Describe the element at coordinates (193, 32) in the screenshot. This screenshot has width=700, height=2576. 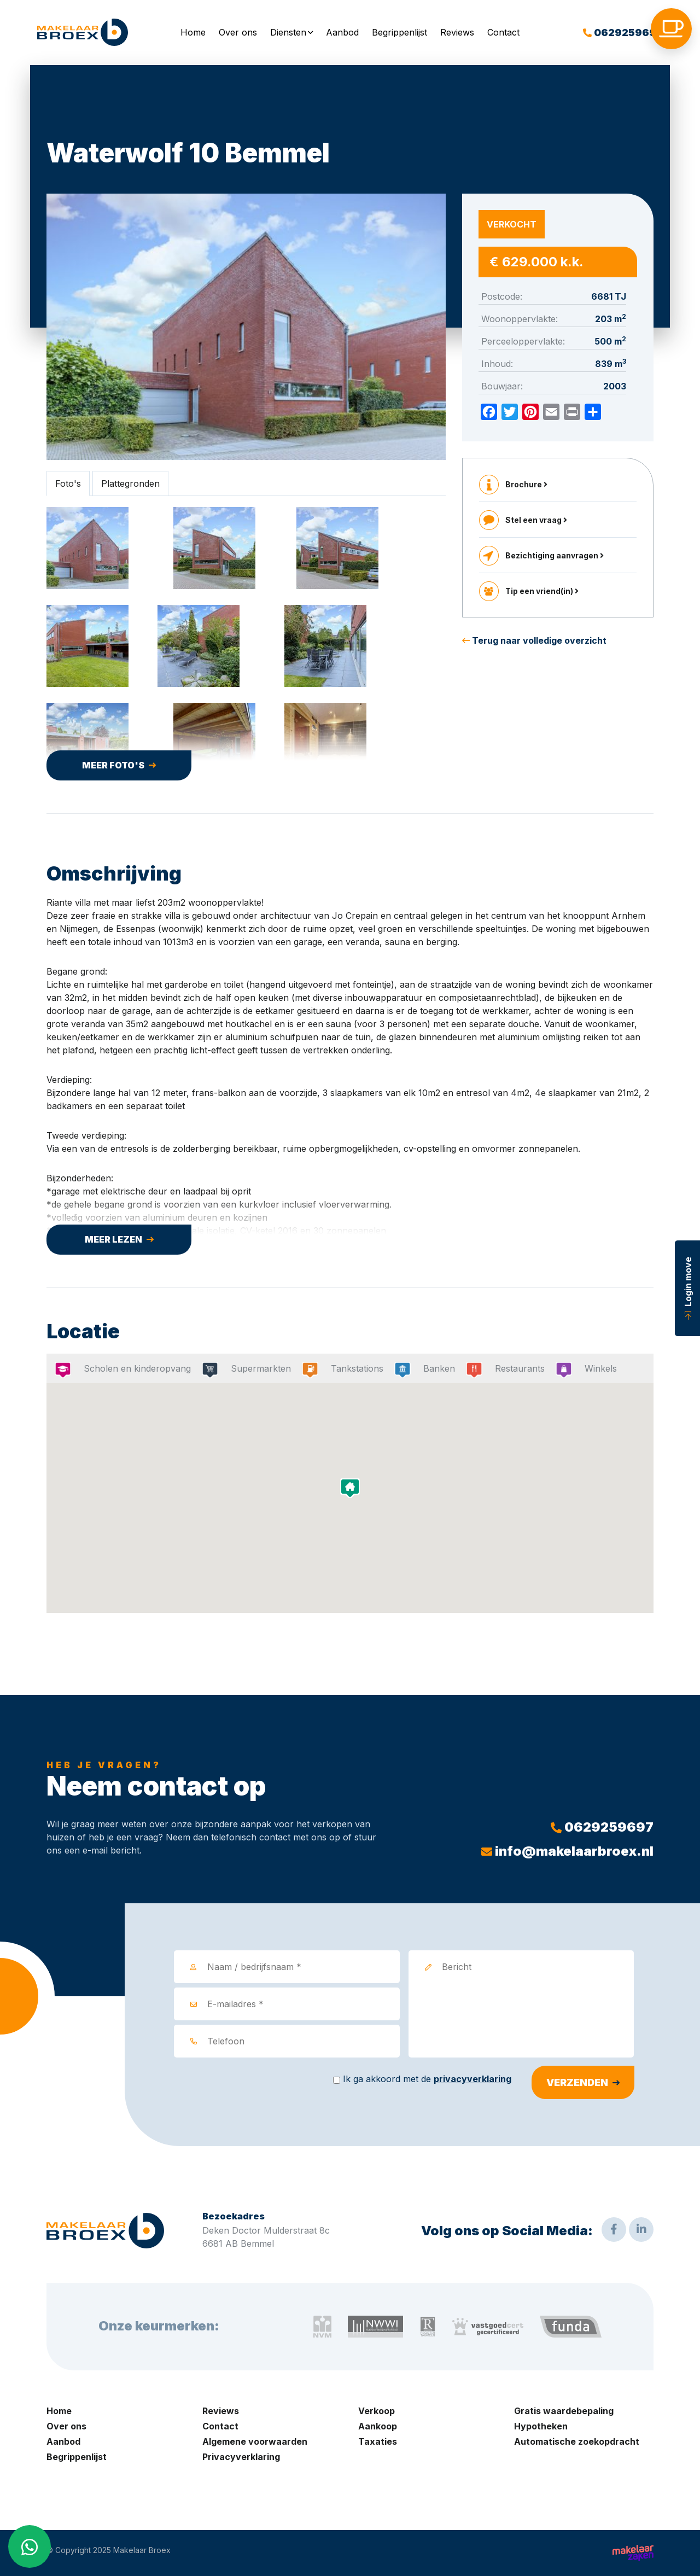
I see `Home` at that location.